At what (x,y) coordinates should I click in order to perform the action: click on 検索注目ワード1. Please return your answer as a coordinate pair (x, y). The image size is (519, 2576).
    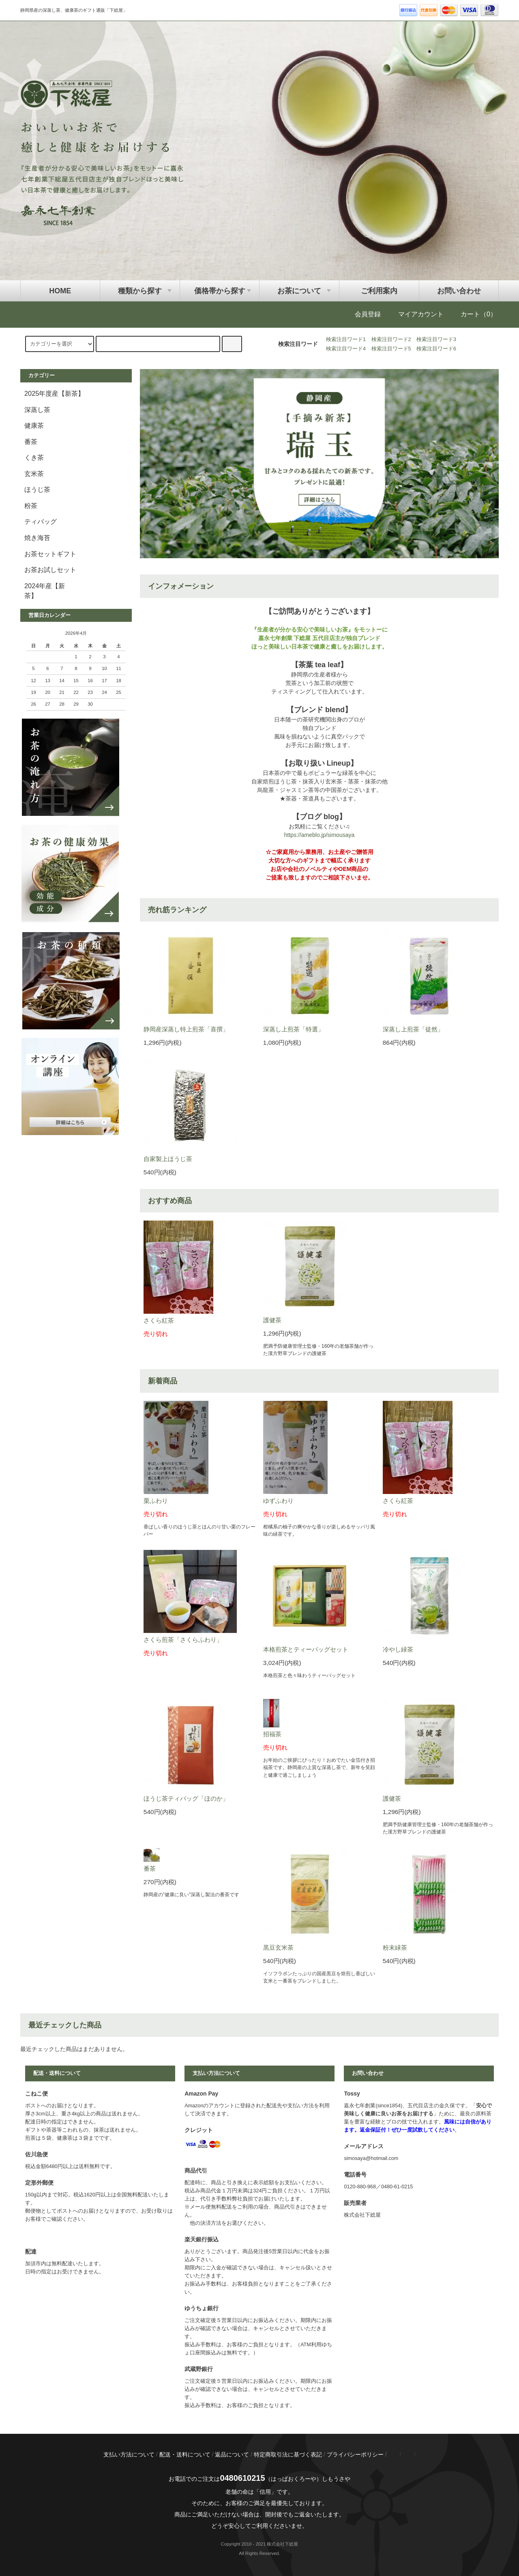
    Looking at the image, I should click on (346, 339).